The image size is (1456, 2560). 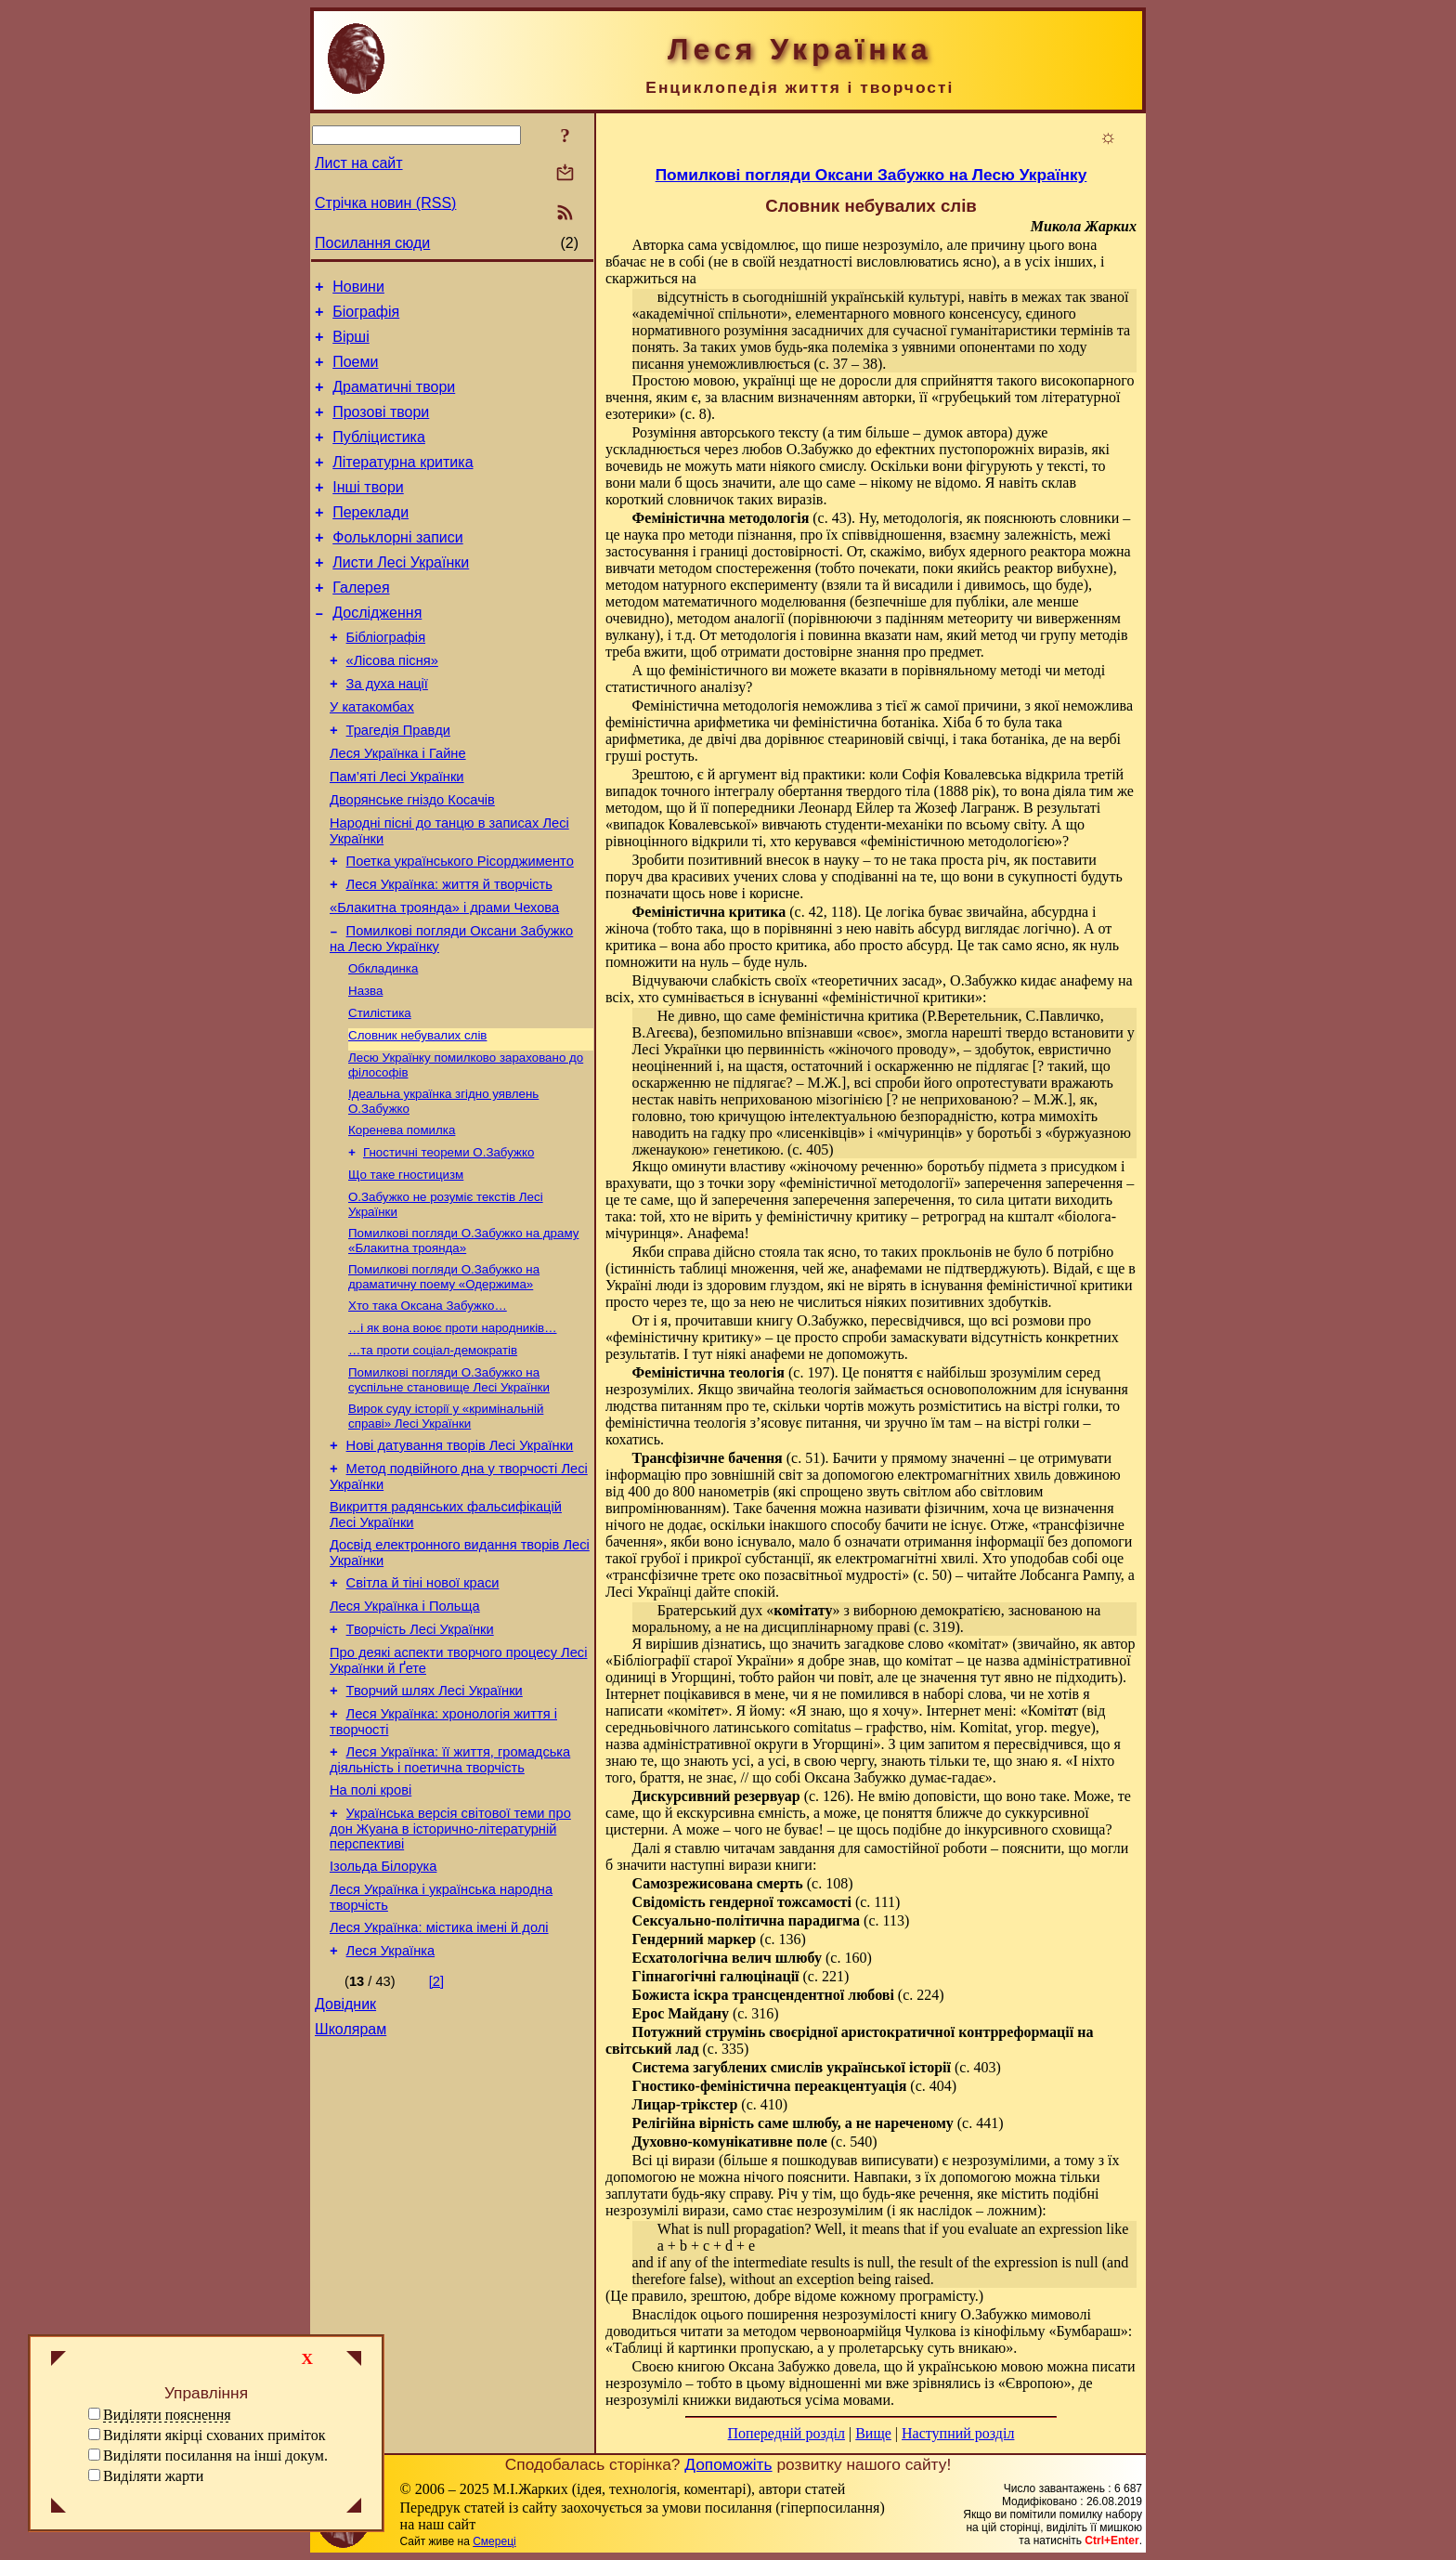 What do you see at coordinates (401, 1218) in the screenshot?
I see `Коренева помилка` at bounding box center [401, 1218].